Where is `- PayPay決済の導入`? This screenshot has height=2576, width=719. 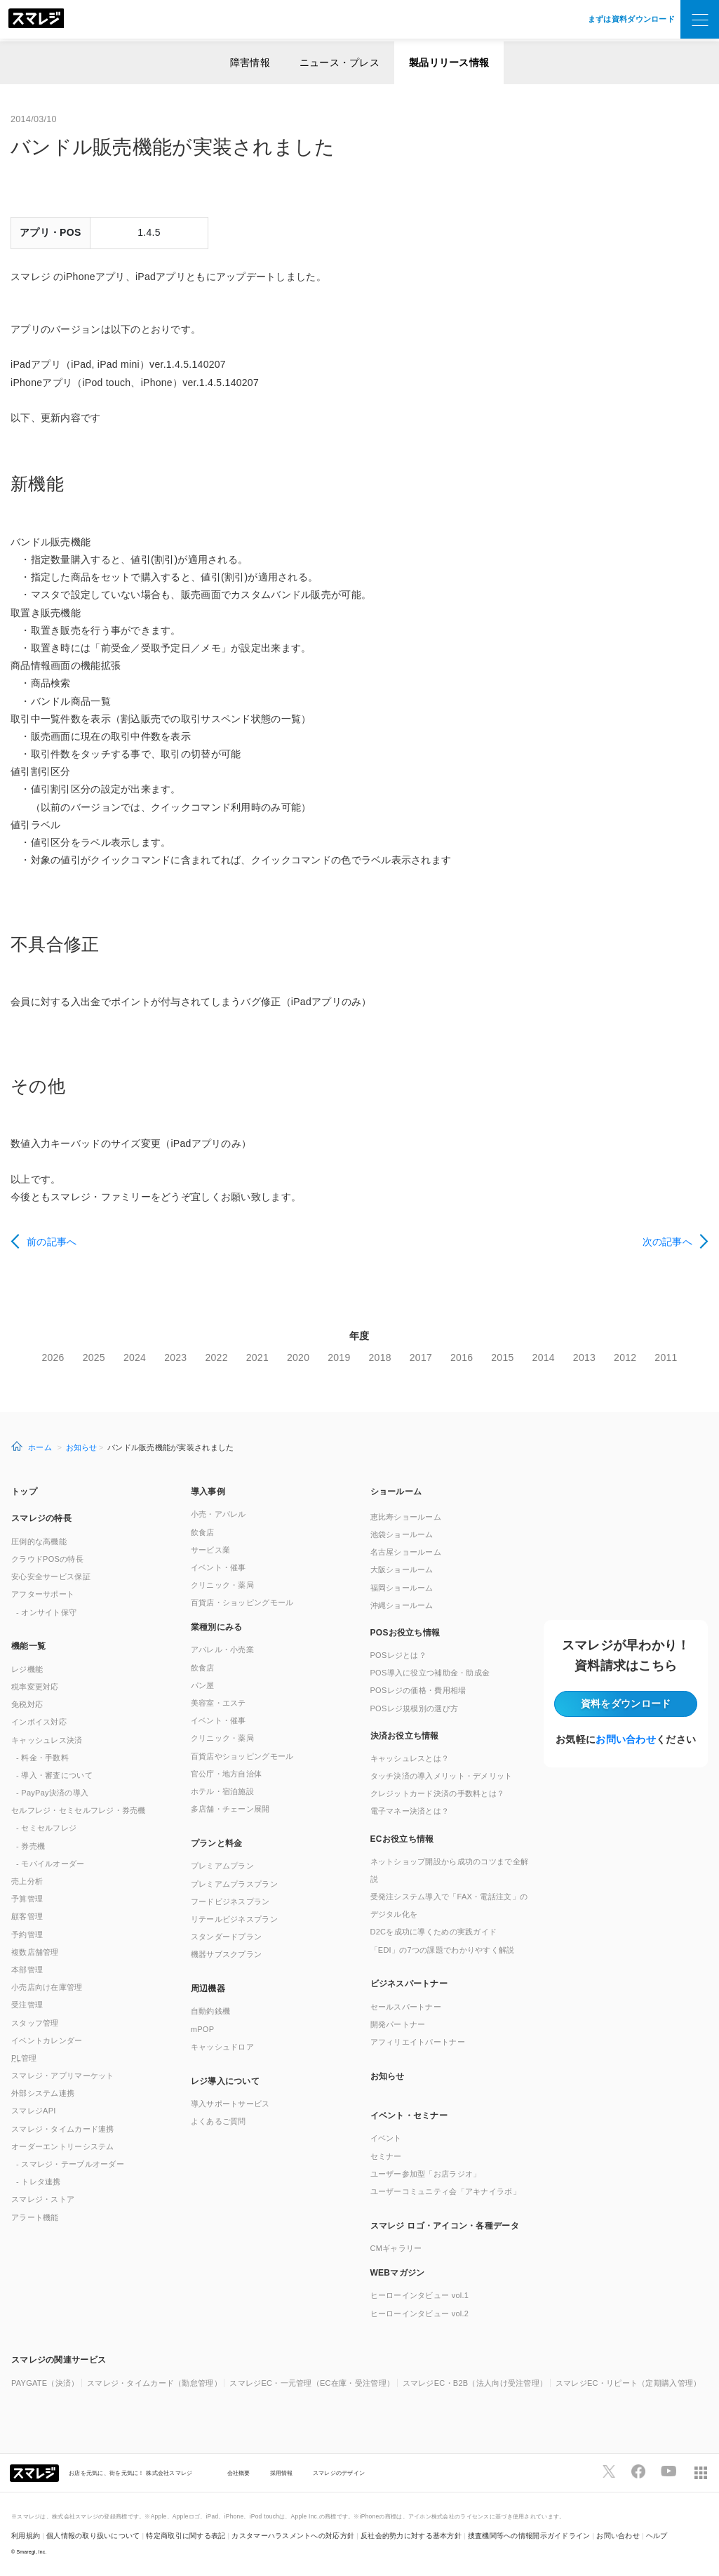 - PayPay決済の導入 is located at coordinates (52, 1792).